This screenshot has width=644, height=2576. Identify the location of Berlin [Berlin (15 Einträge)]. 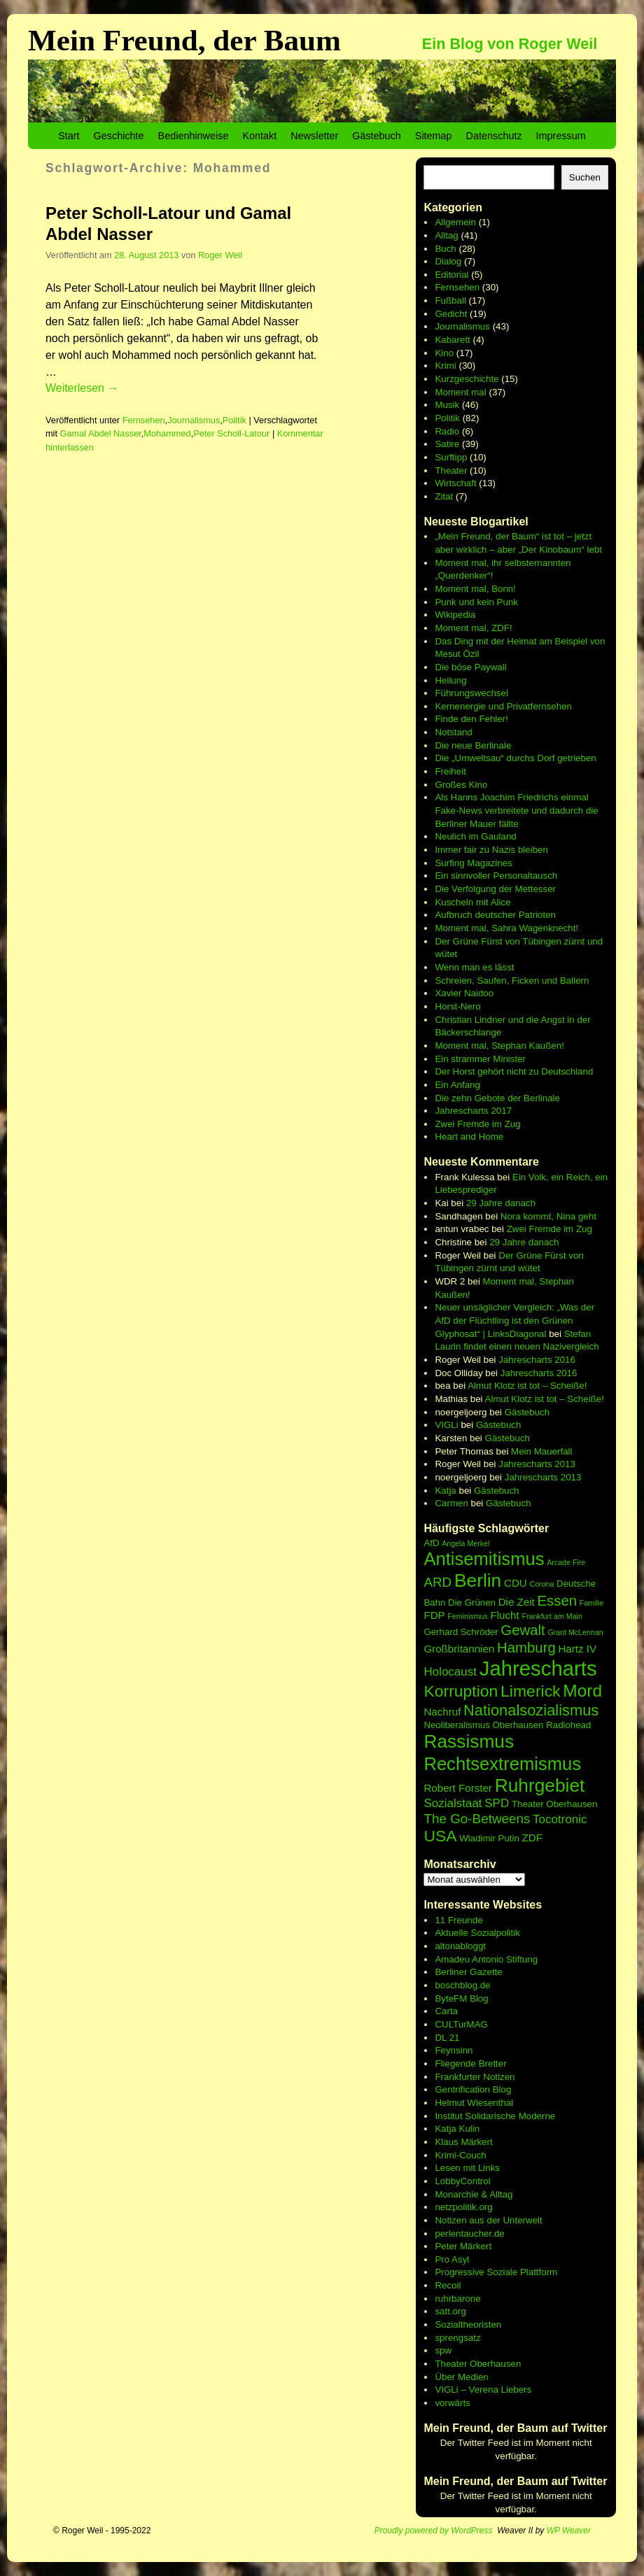
(477, 1580).